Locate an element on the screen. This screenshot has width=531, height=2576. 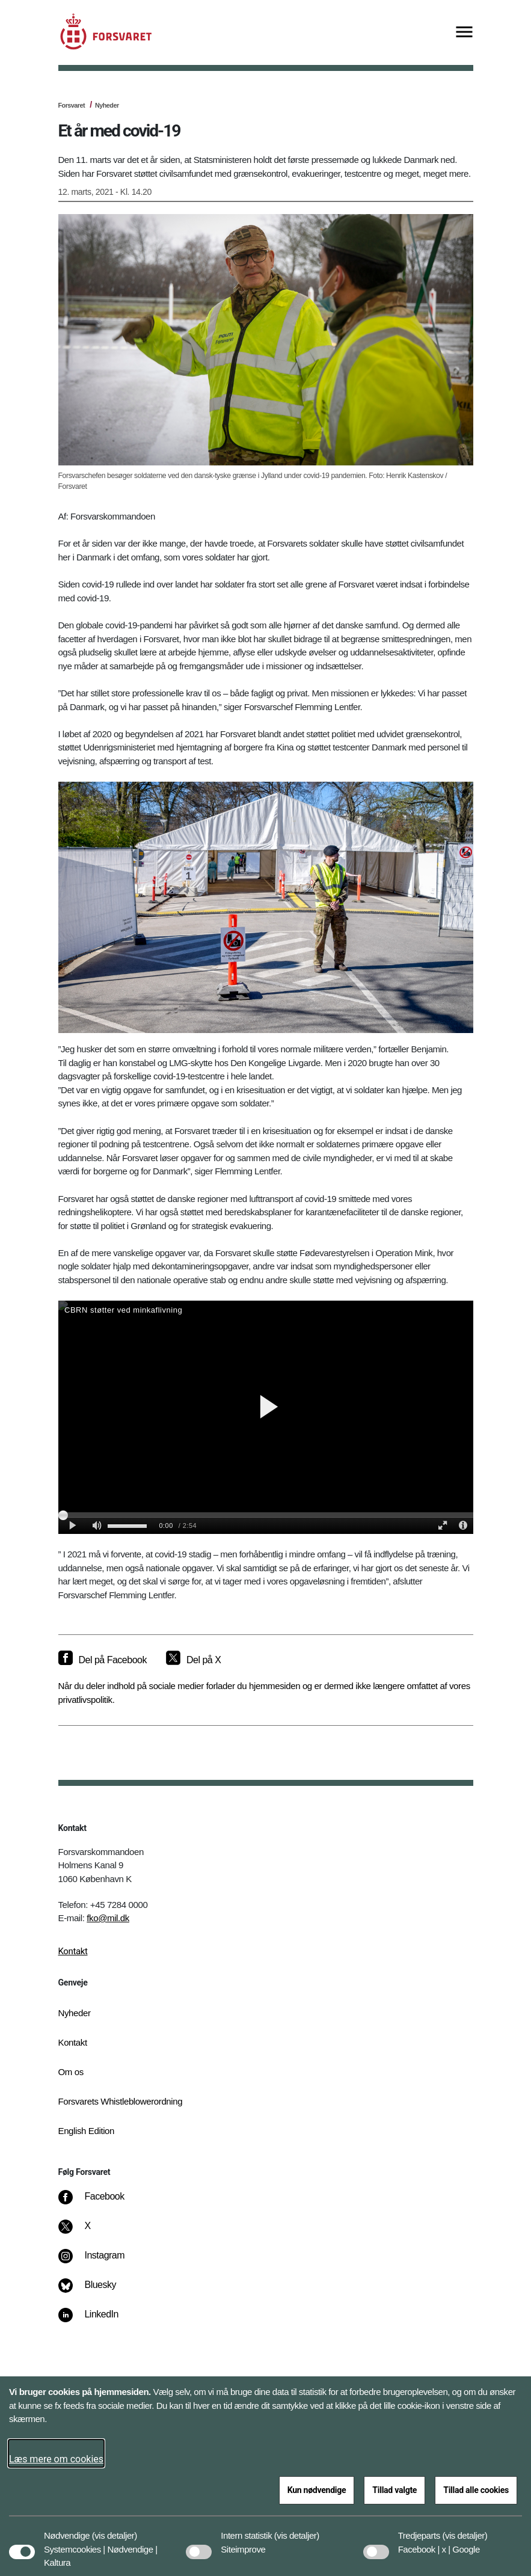
English Edition is located at coordinates (86, 2131).